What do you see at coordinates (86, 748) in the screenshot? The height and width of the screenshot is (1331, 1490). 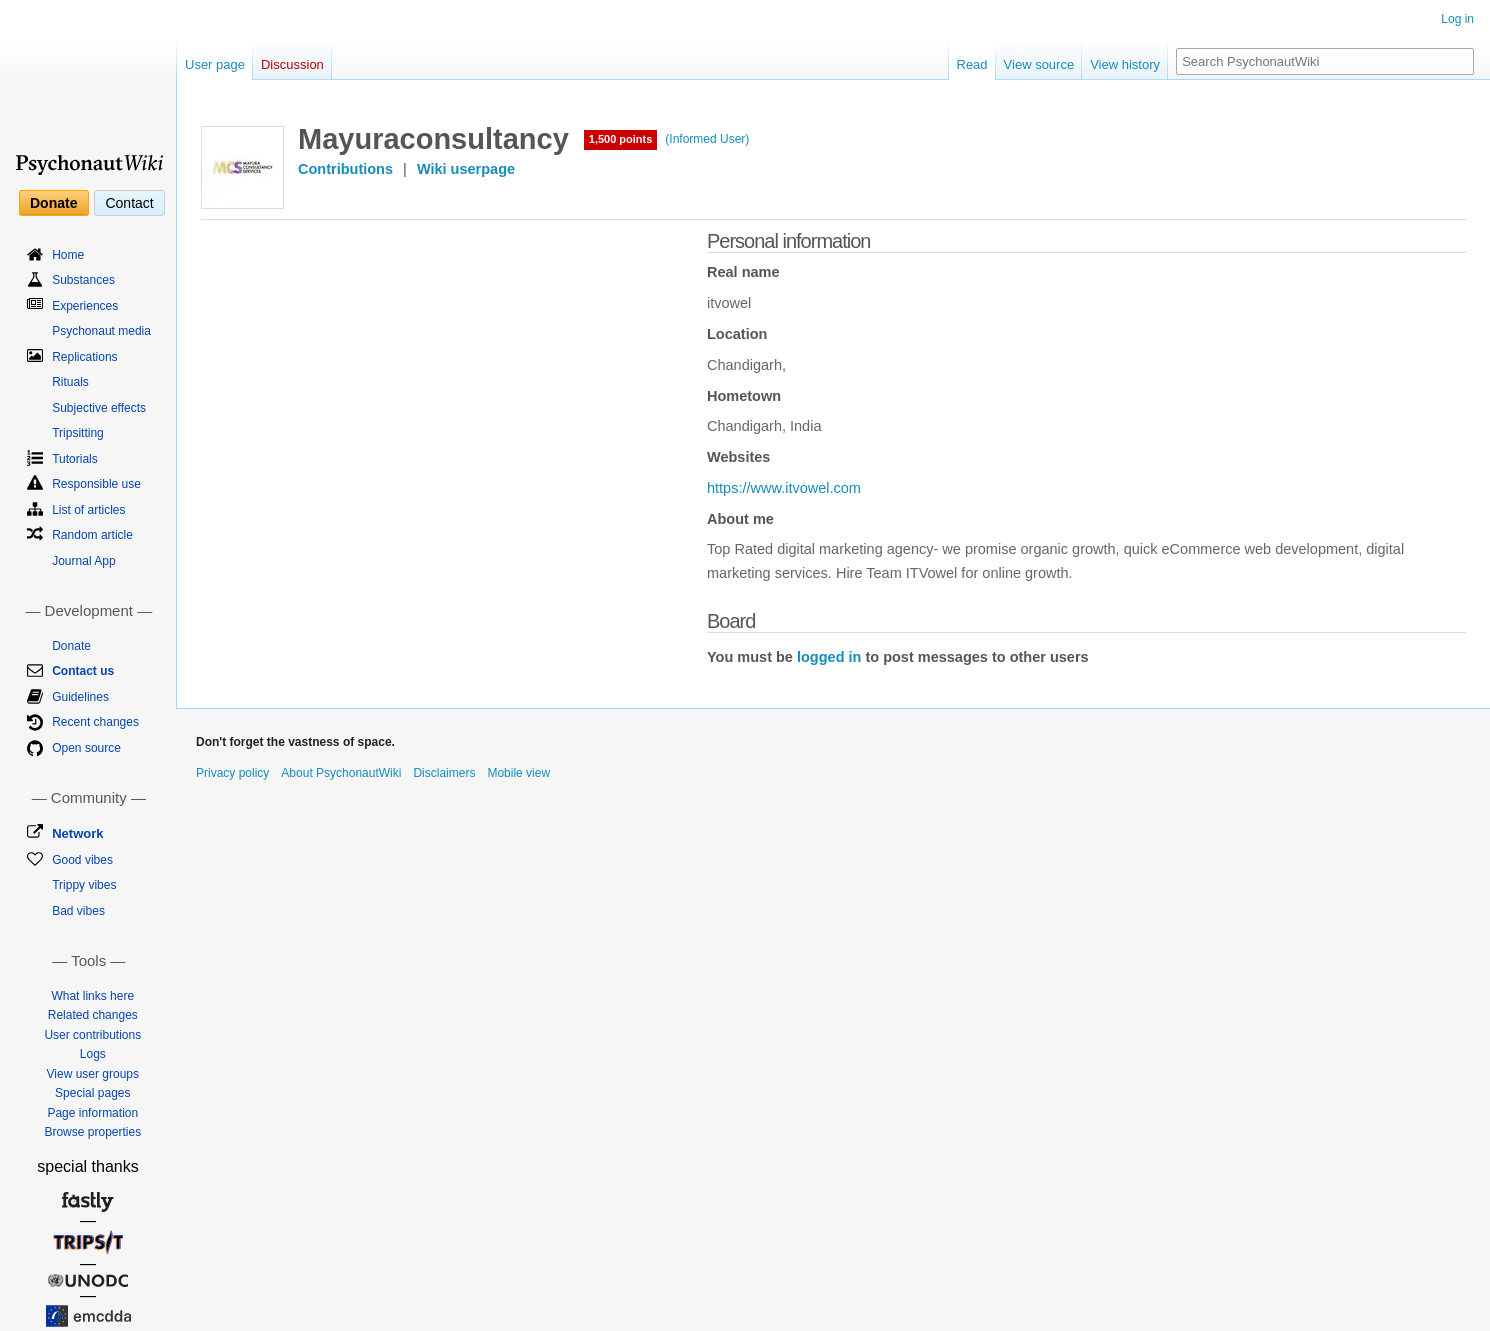 I see `Open source` at bounding box center [86, 748].